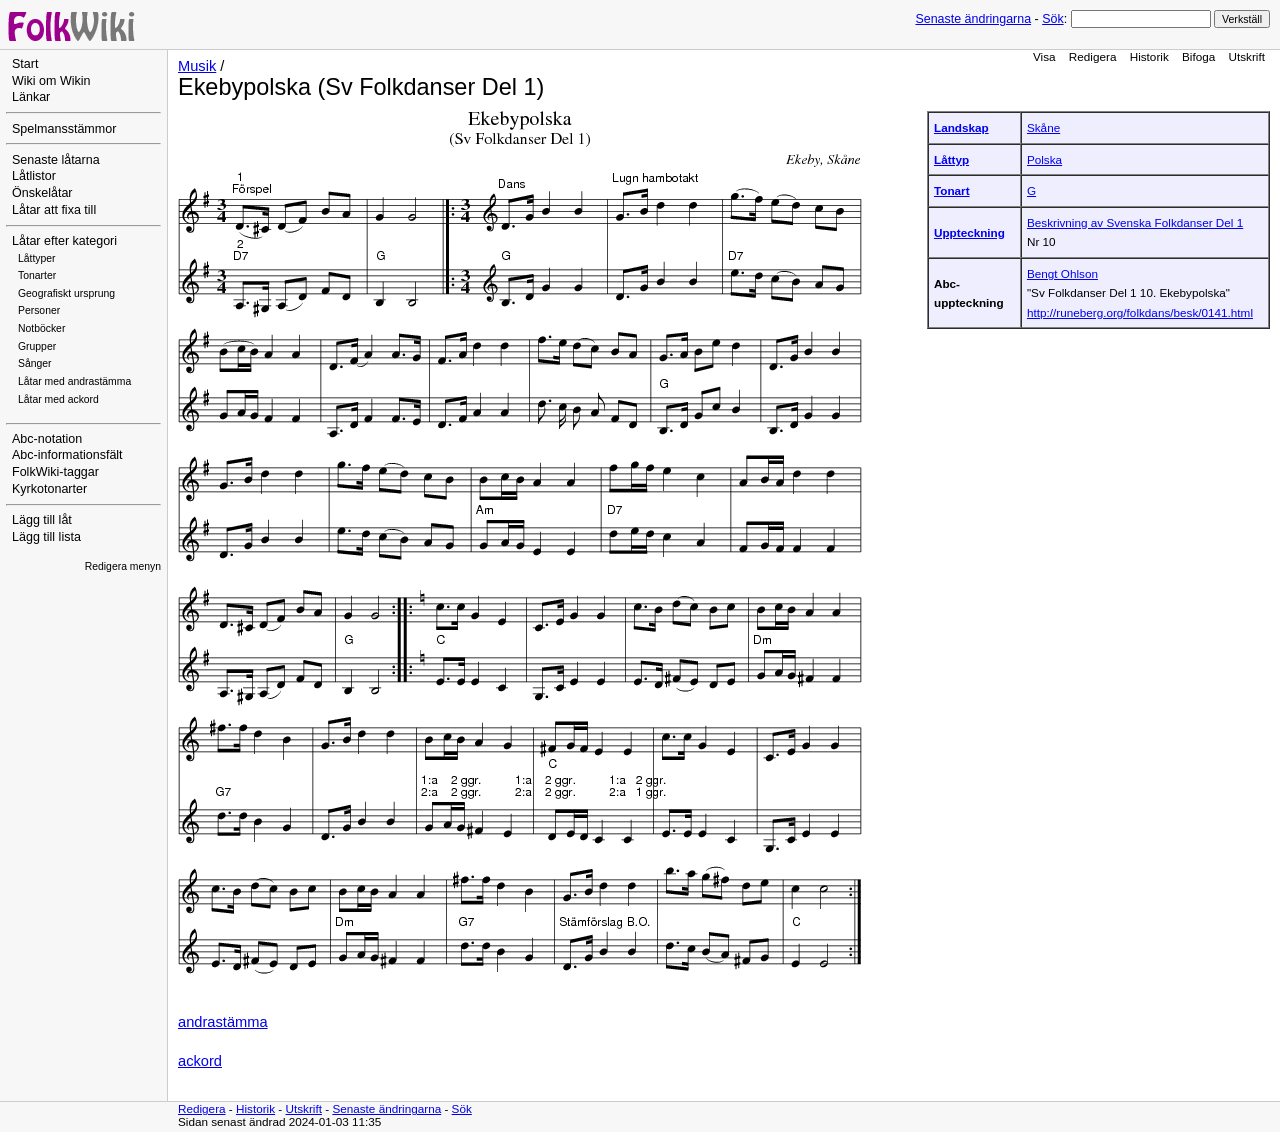 Image resolution: width=1280 pixels, height=1132 pixels. Describe the element at coordinates (37, 275) in the screenshot. I see `Tonarter` at that location.